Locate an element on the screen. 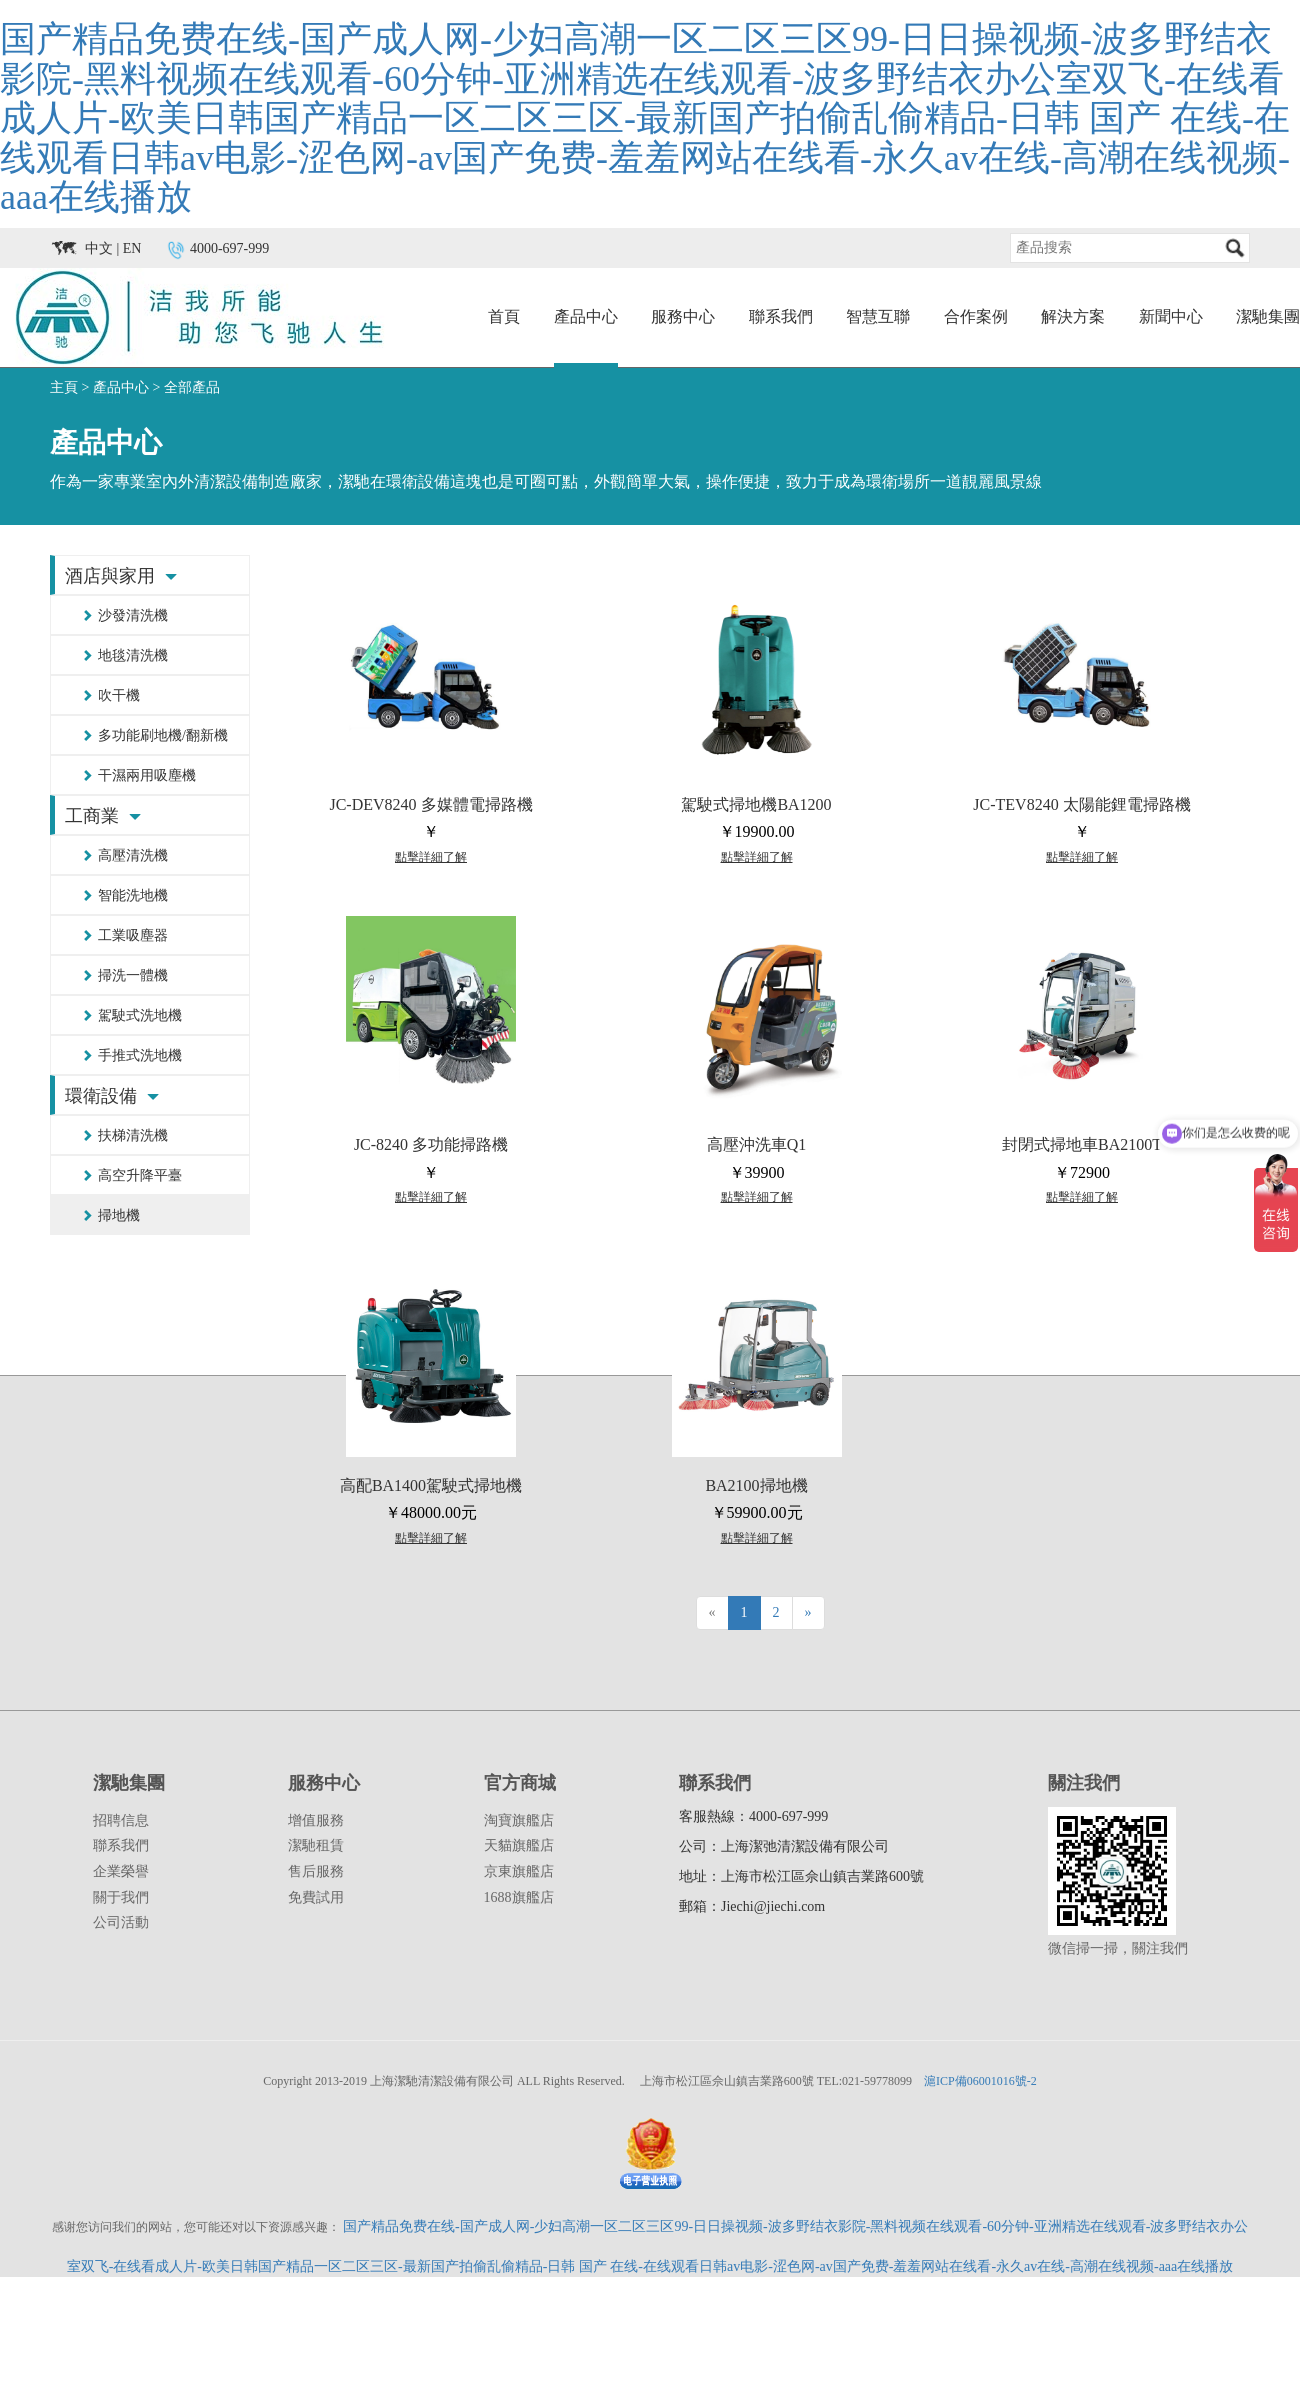  關于我們 is located at coordinates (121, 1897).